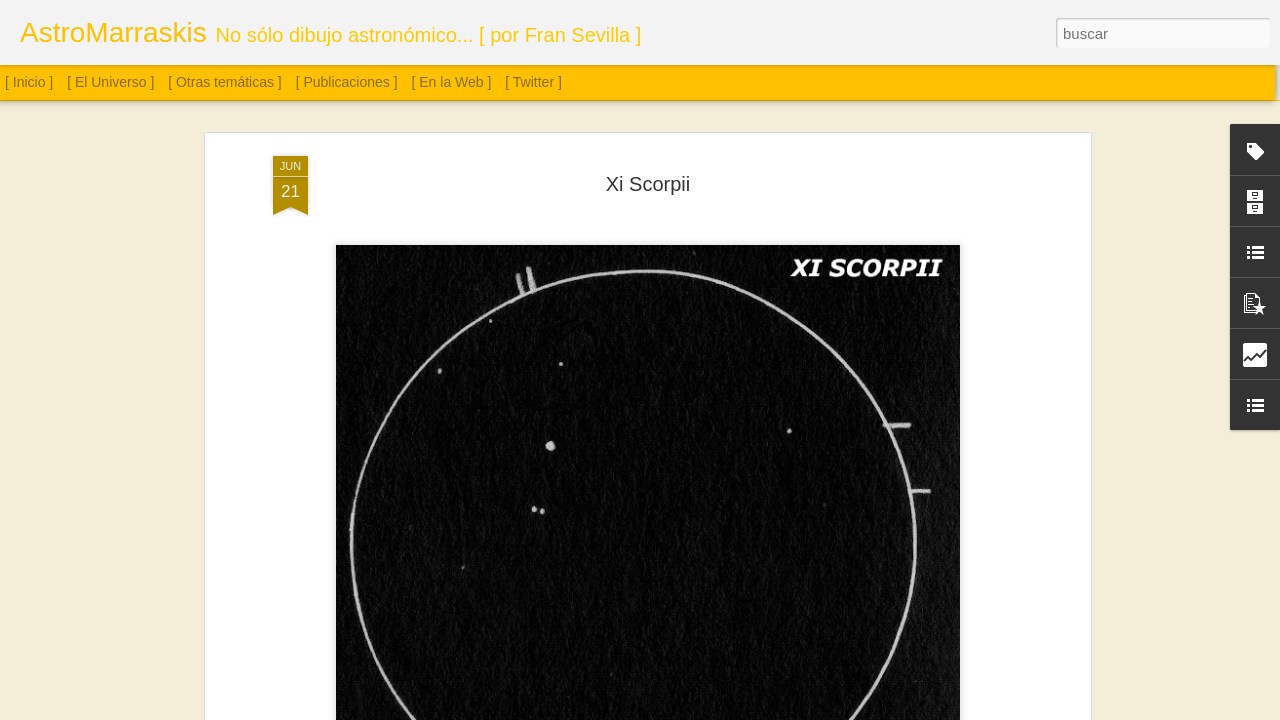 This screenshot has width=1280, height=720. Describe the element at coordinates (225, 82) in the screenshot. I see `[ Otras temáticas ]` at that location.